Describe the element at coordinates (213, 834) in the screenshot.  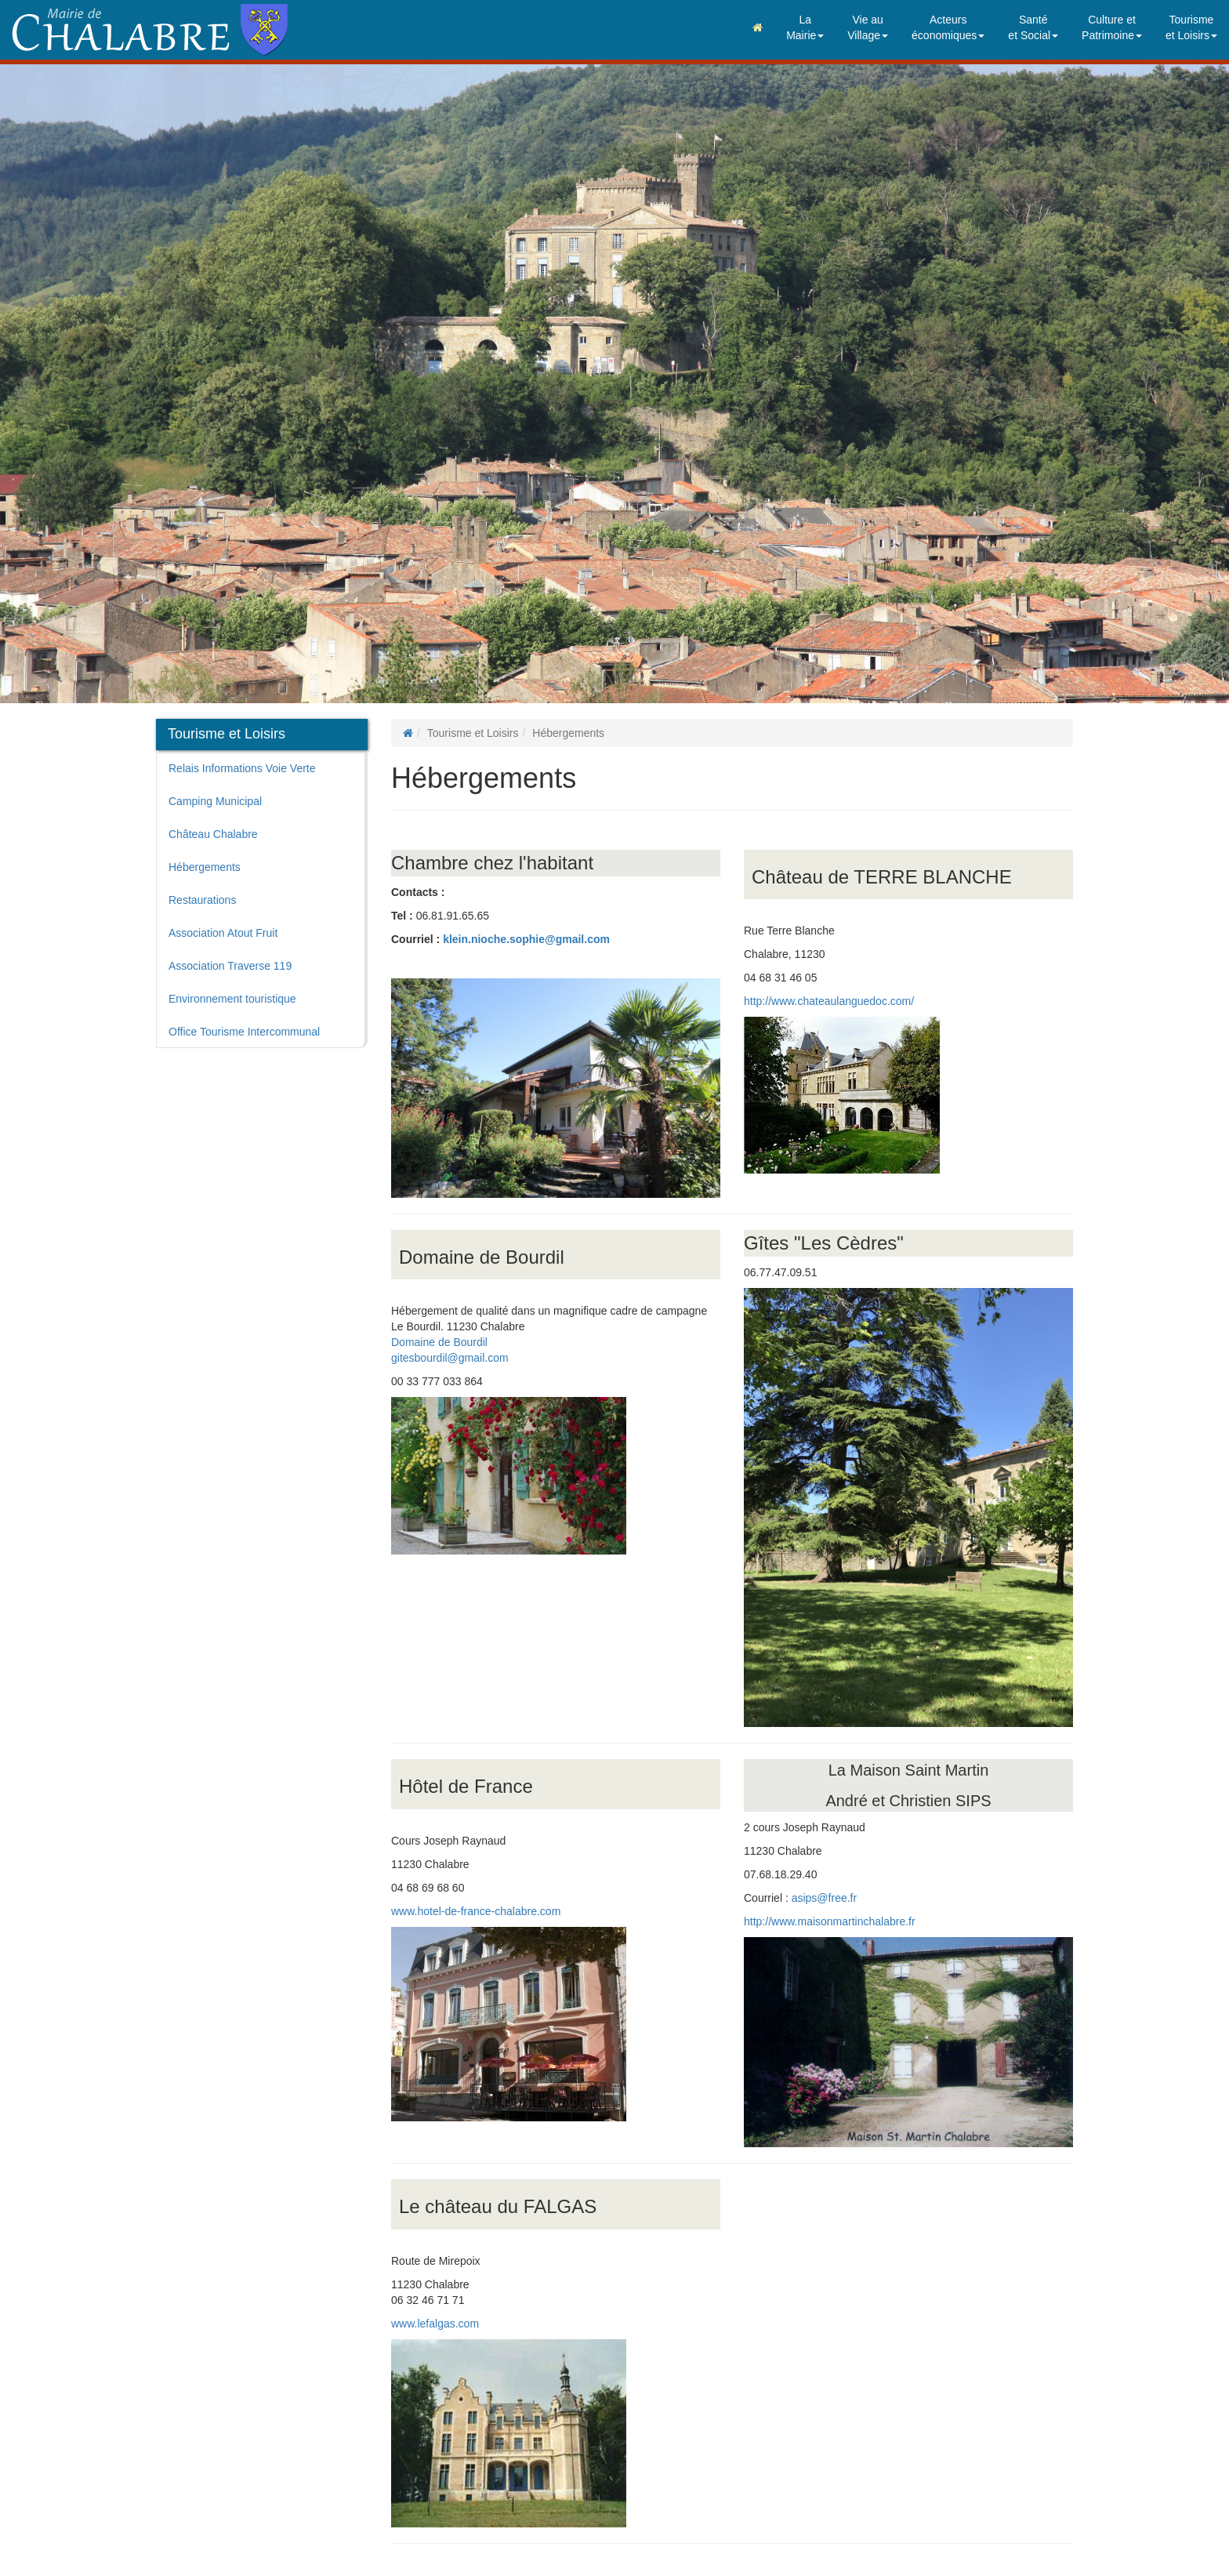
I see `Château Chalabre` at that location.